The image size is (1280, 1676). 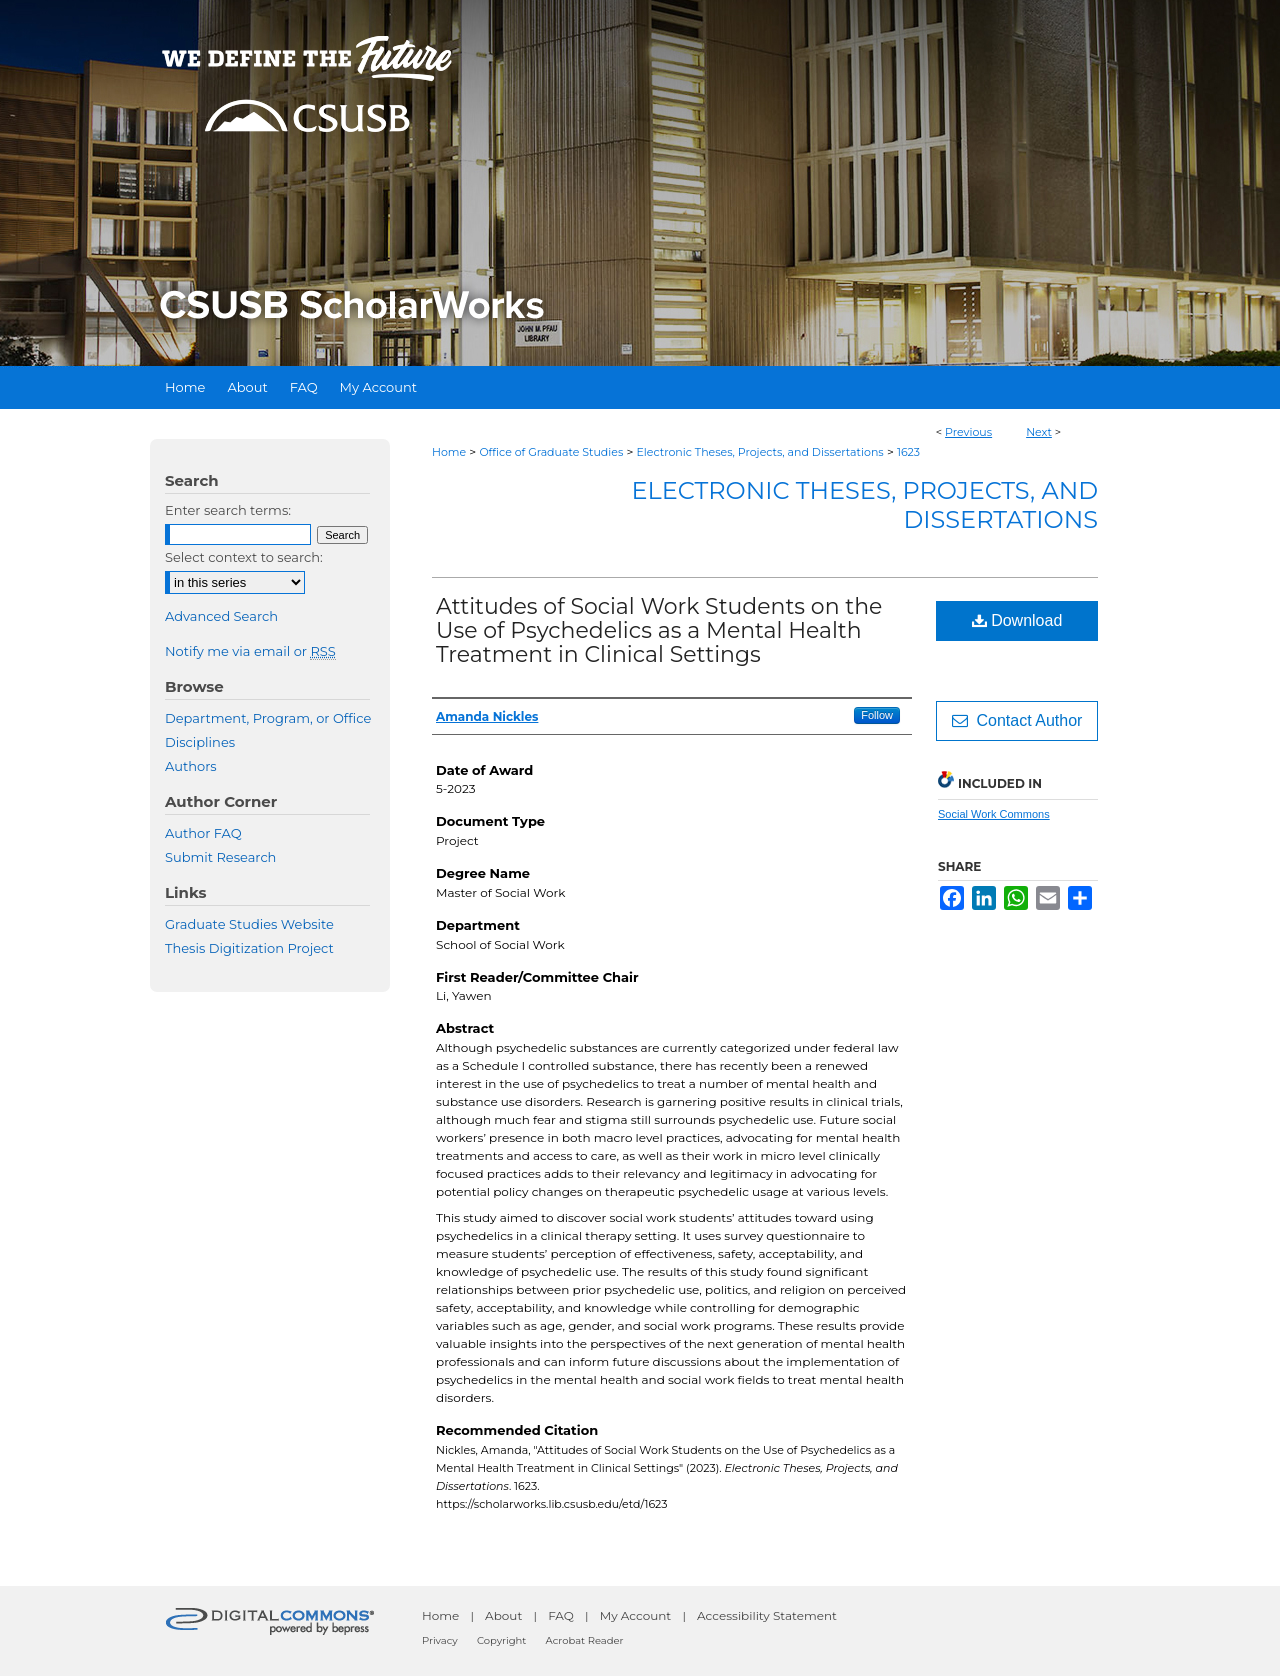 I want to click on Acrobat Reader, so click(x=585, y=1640).